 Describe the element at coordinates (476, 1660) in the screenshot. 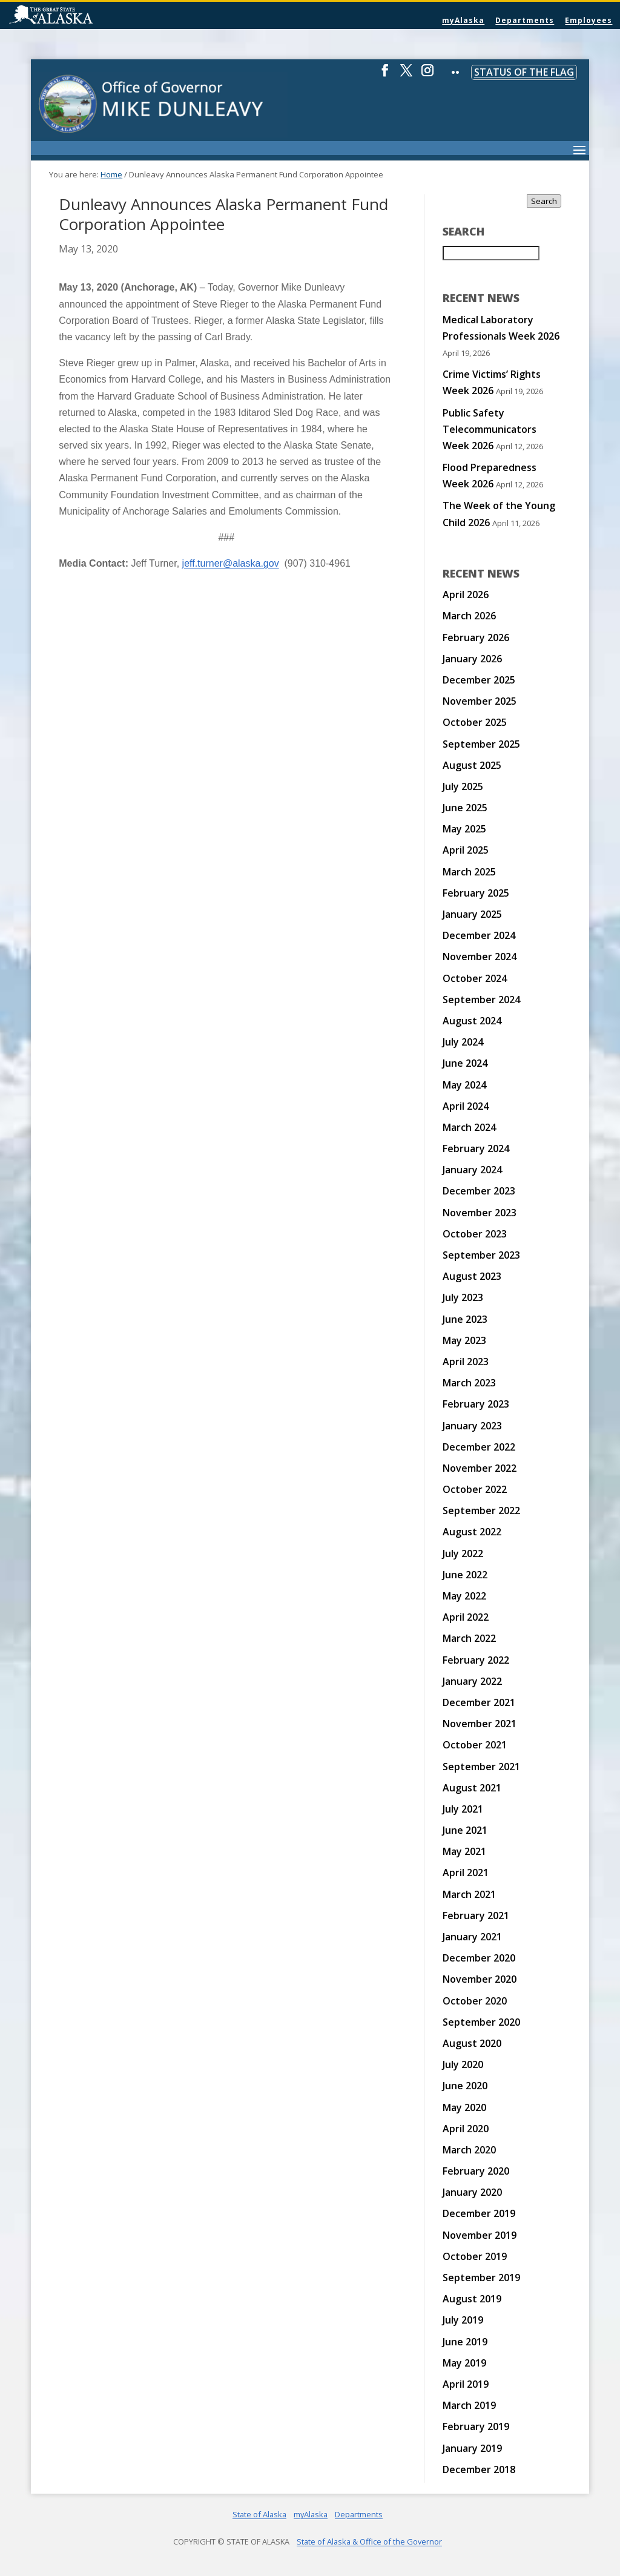

I see `February 2022` at that location.